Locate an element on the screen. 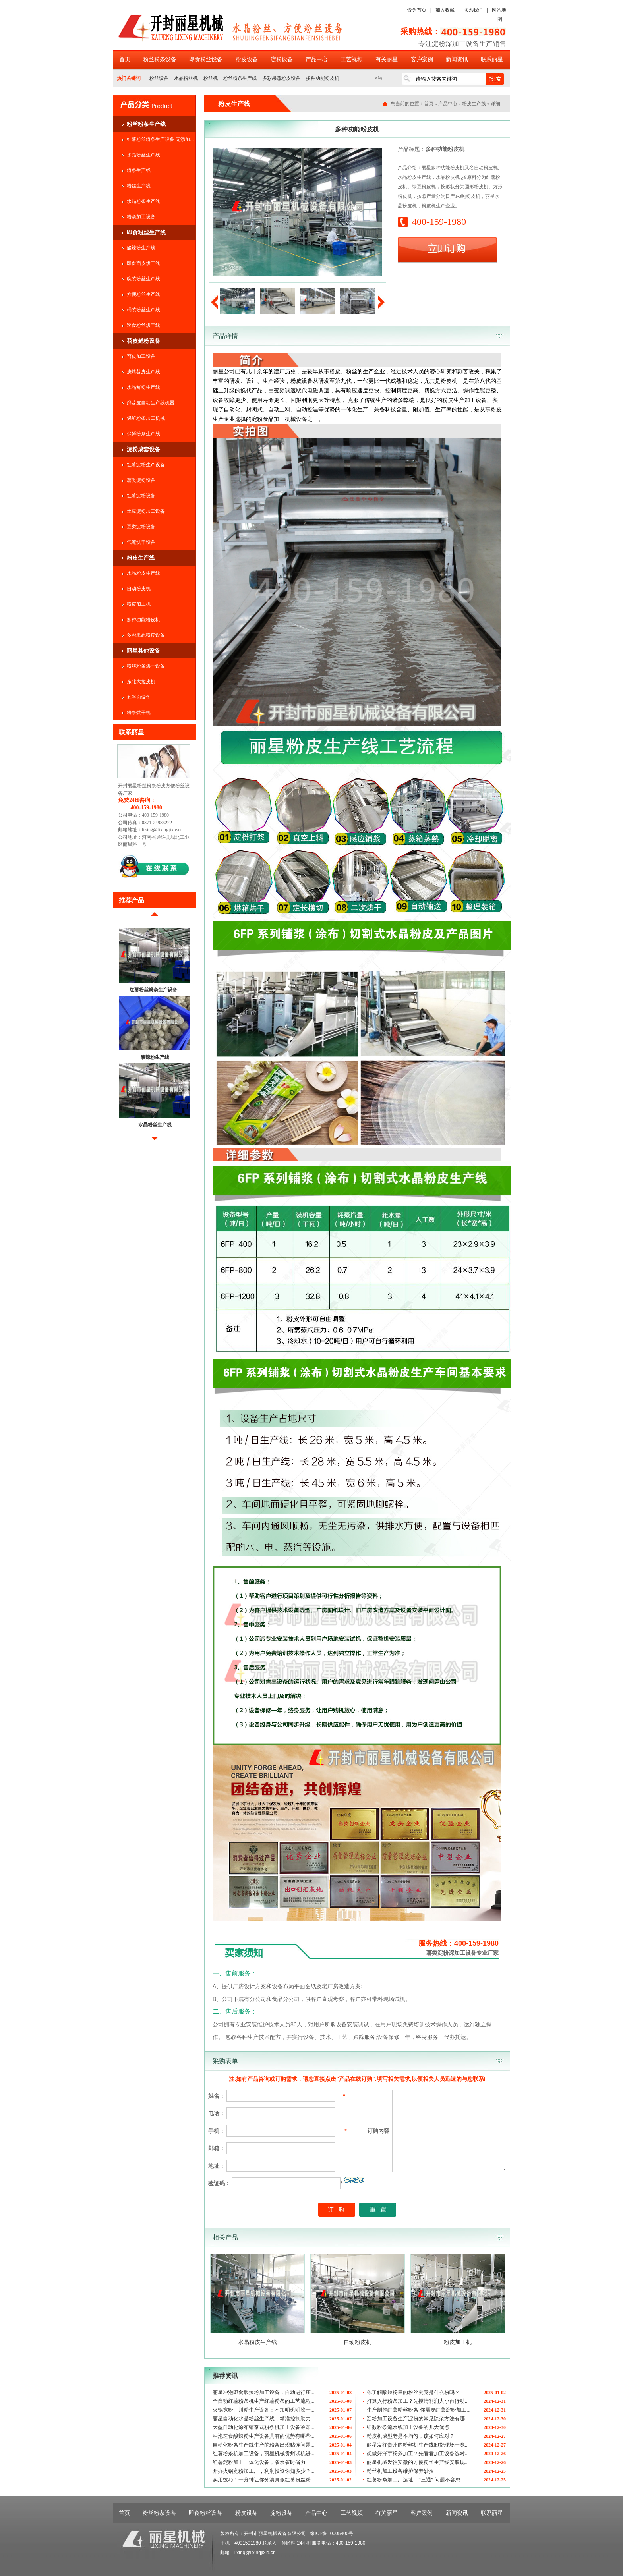 Image resolution: width=623 pixels, height=2576 pixels. 即食面皮烘干线 is located at coordinates (143, 263).